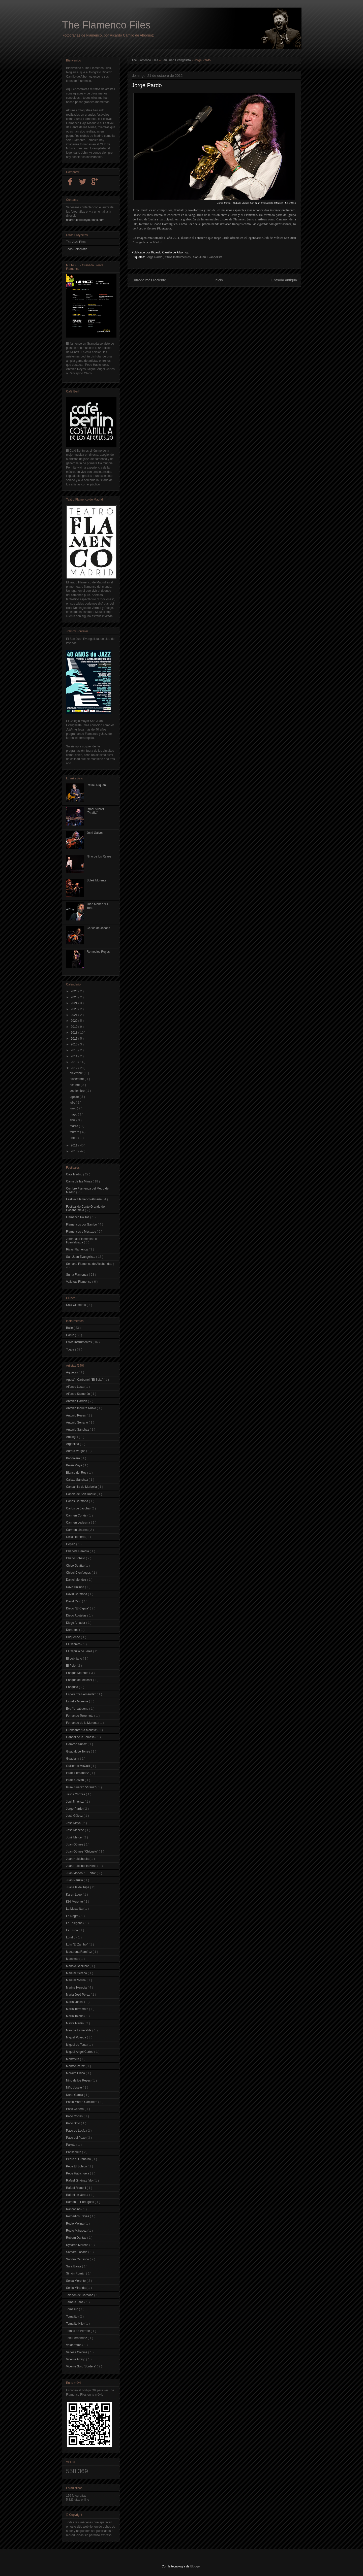 The image size is (363, 2576). What do you see at coordinates (74, 2266) in the screenshot?
I see `Sara Baras` at bounding box center [74, 2266].